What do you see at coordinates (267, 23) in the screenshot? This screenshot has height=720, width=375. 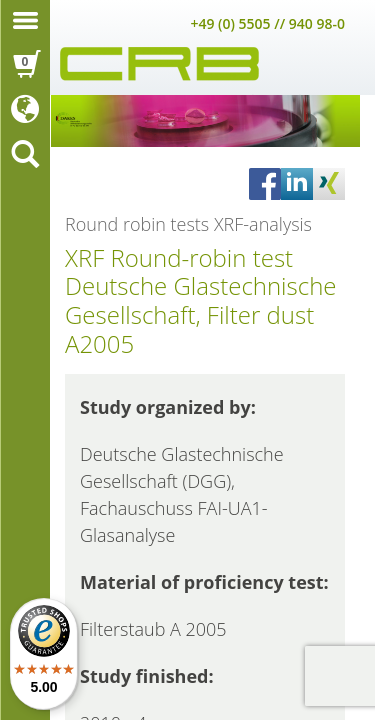 I see `+49 (0) 5505 // 940 98-0` at bounding box center [267, 23].